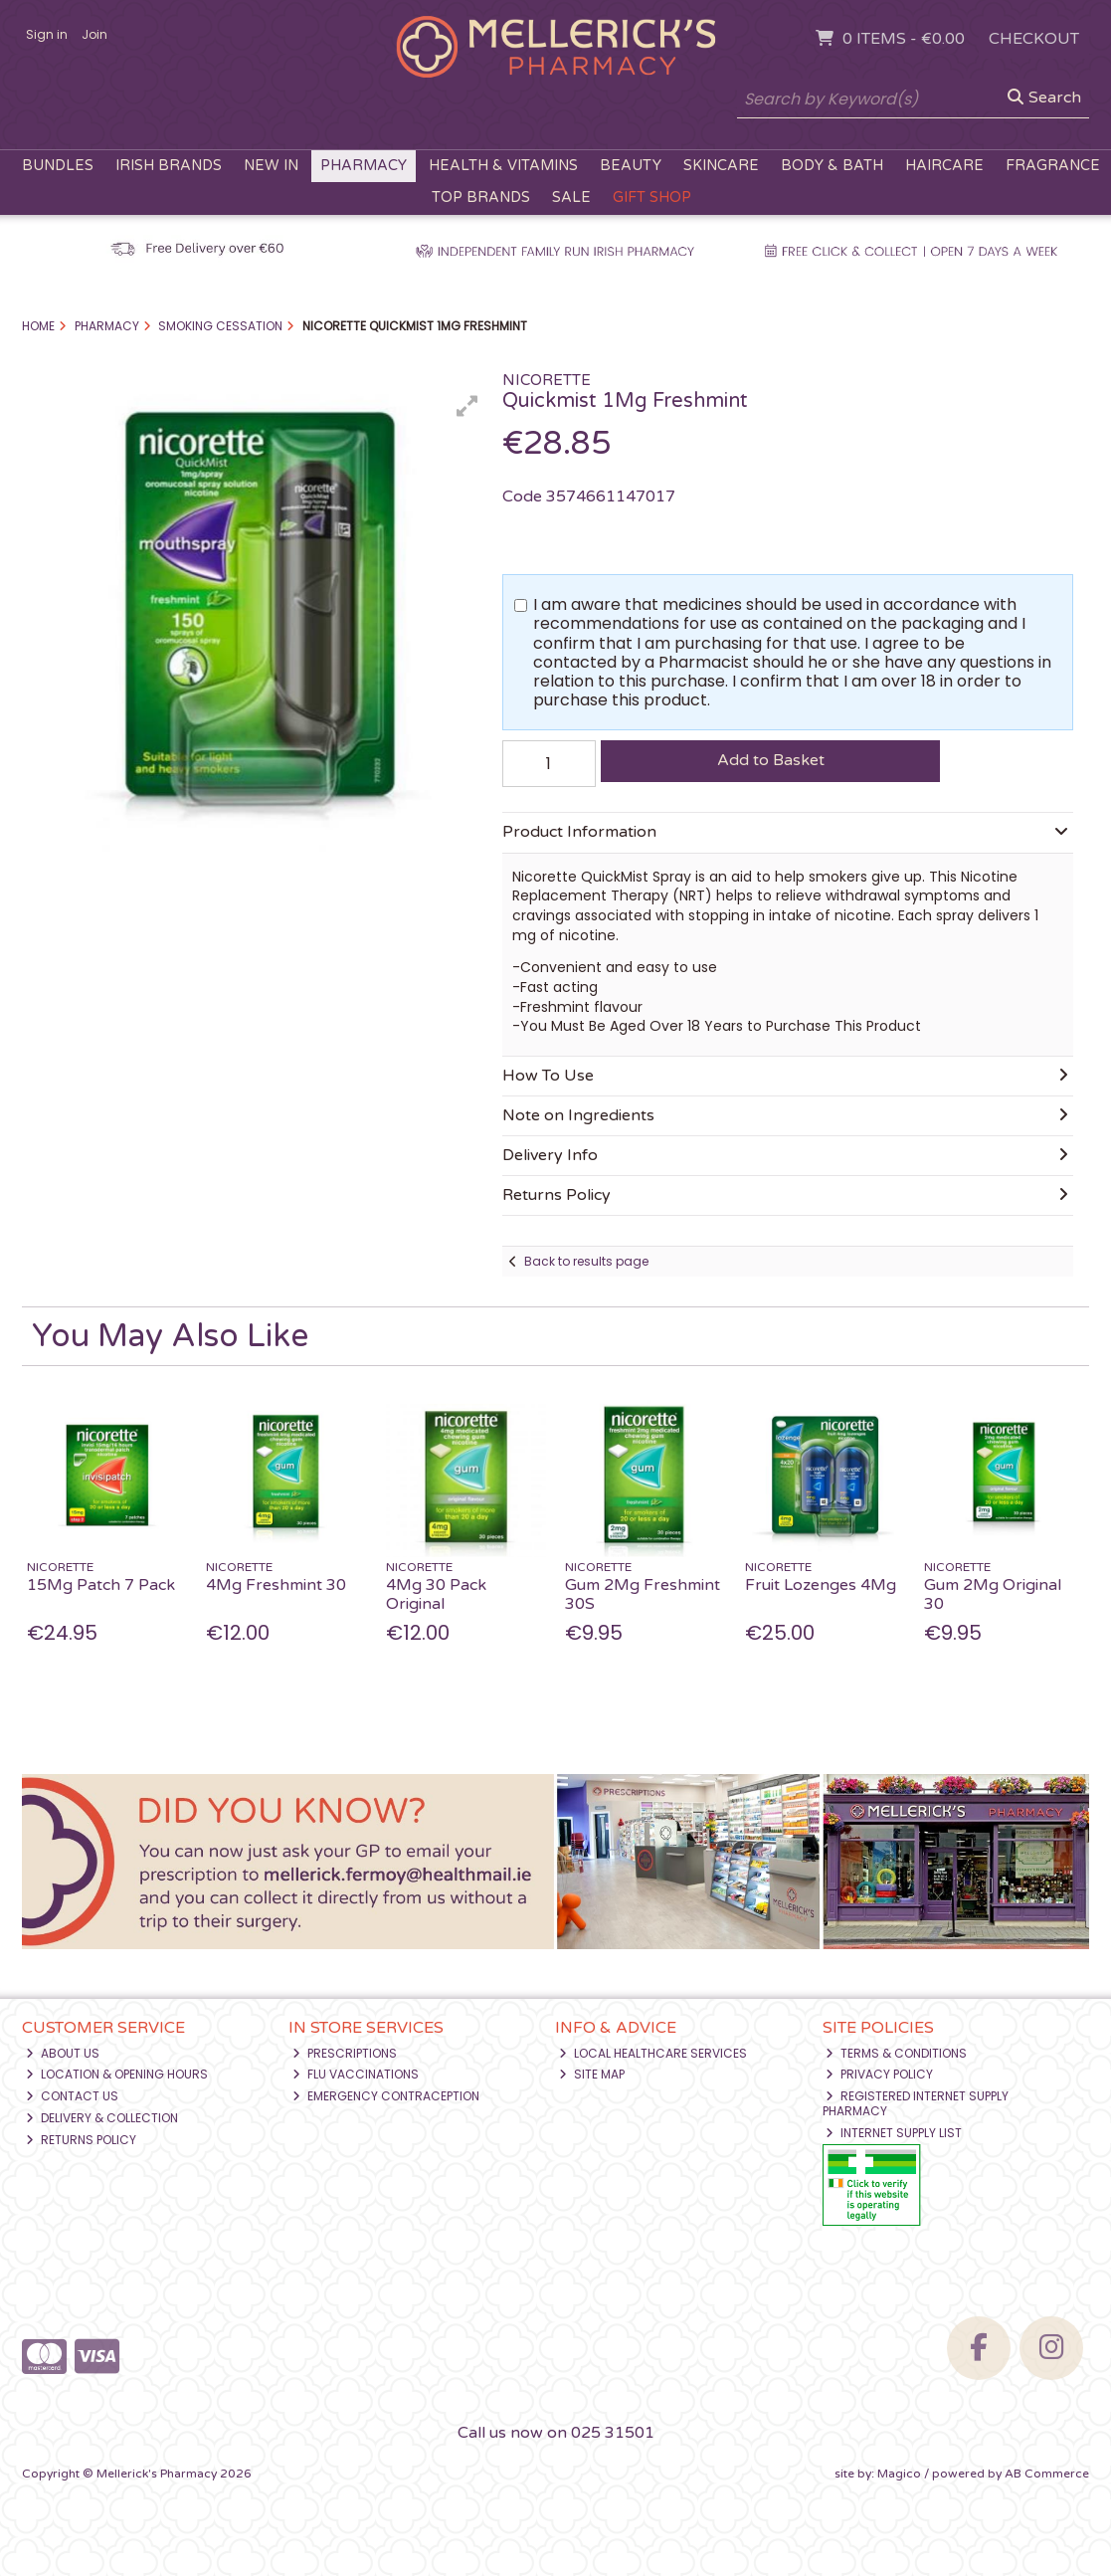  I want to click on Delivery & Collection, so click(102, 2117).